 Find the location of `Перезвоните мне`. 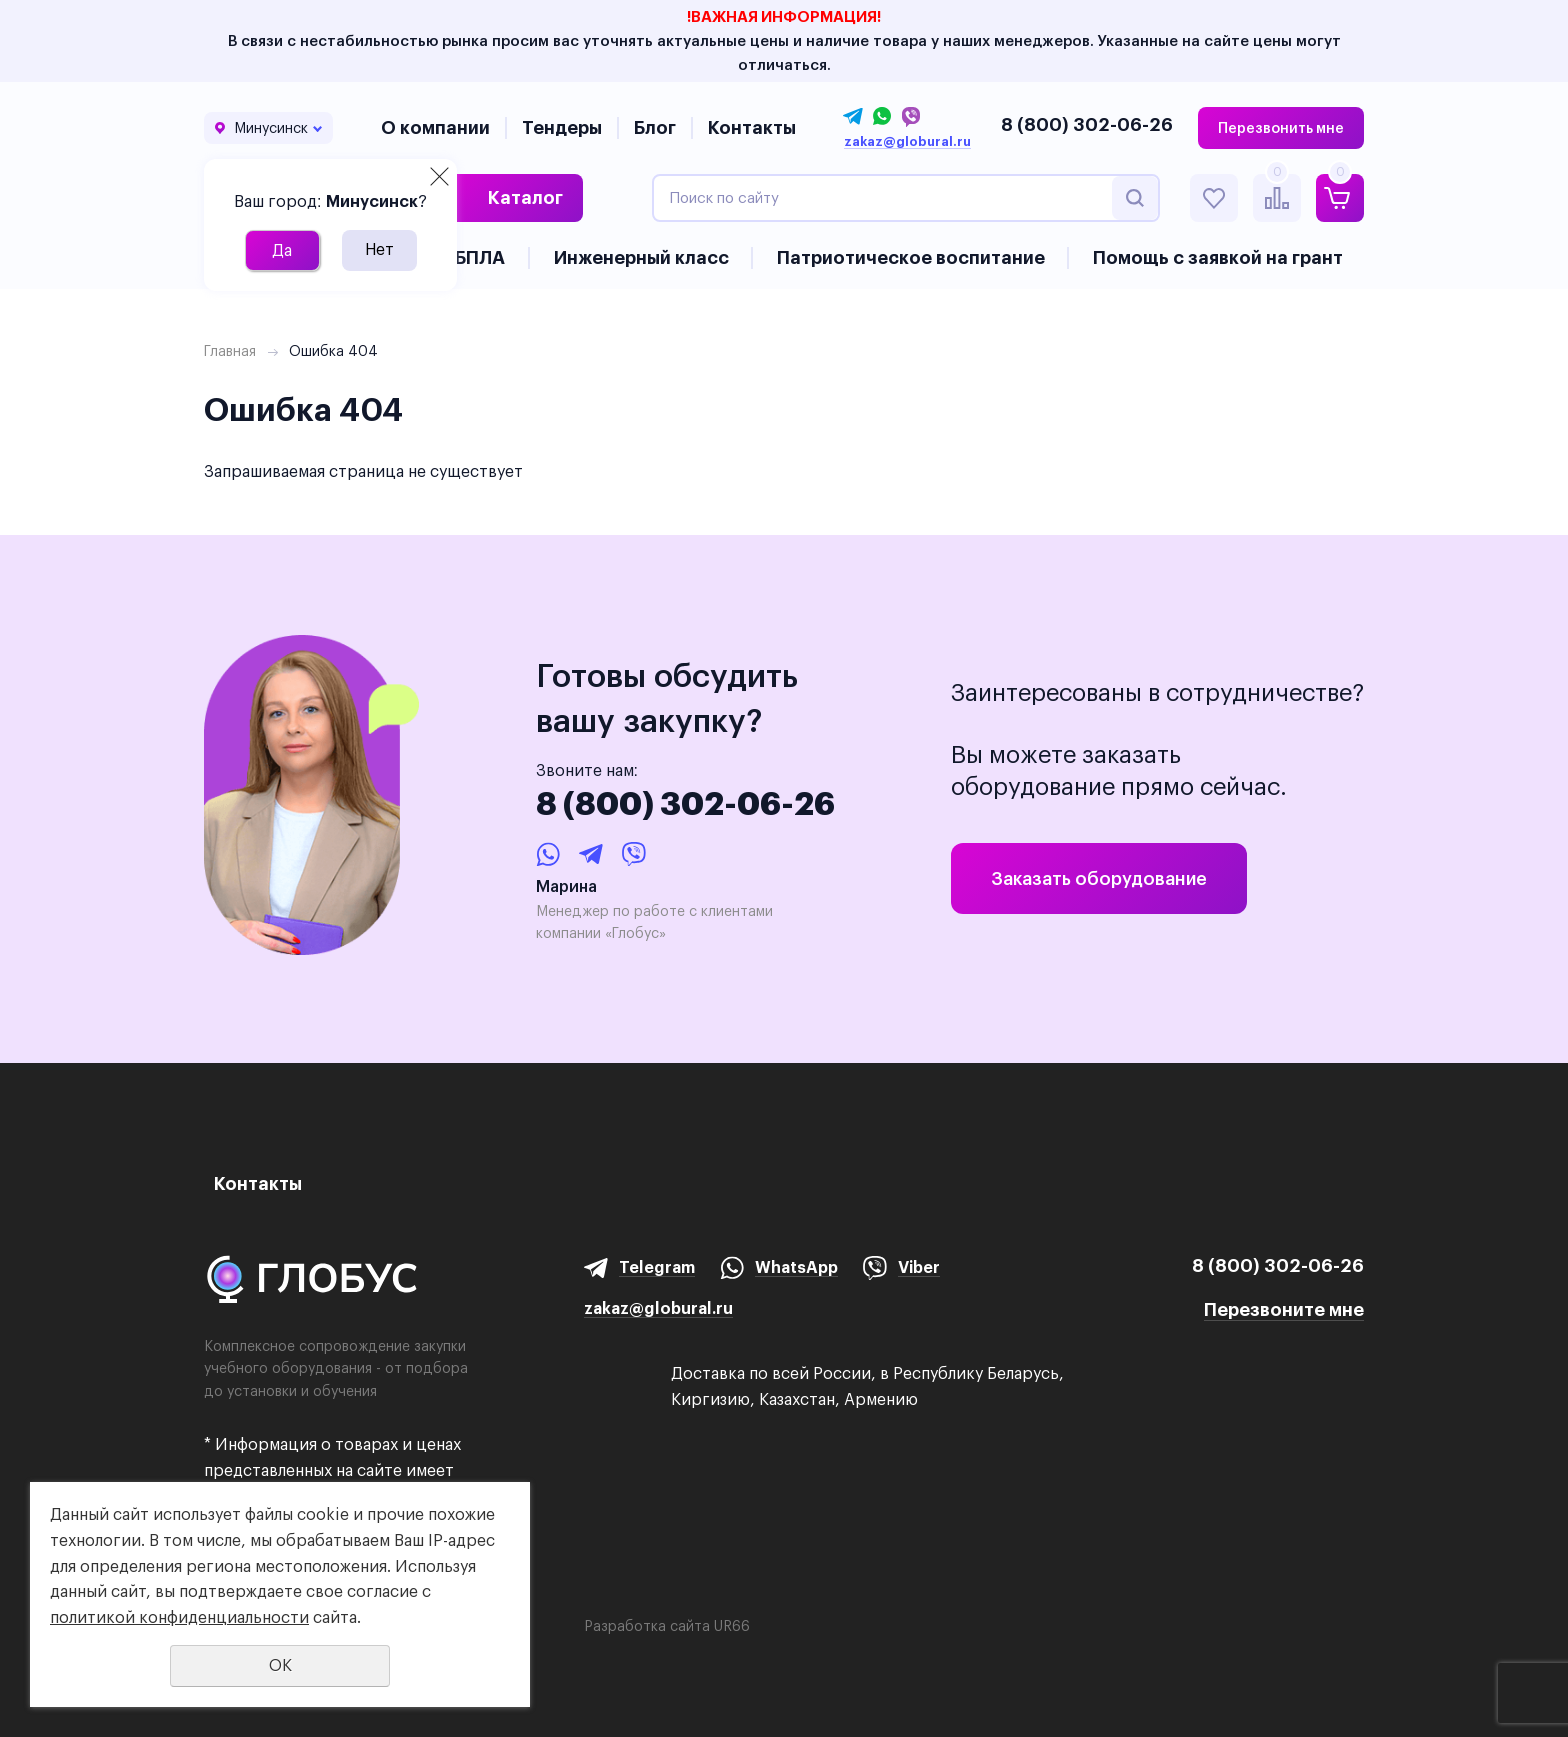

Перезвоните мне is located at coordinates (1284, 1309).